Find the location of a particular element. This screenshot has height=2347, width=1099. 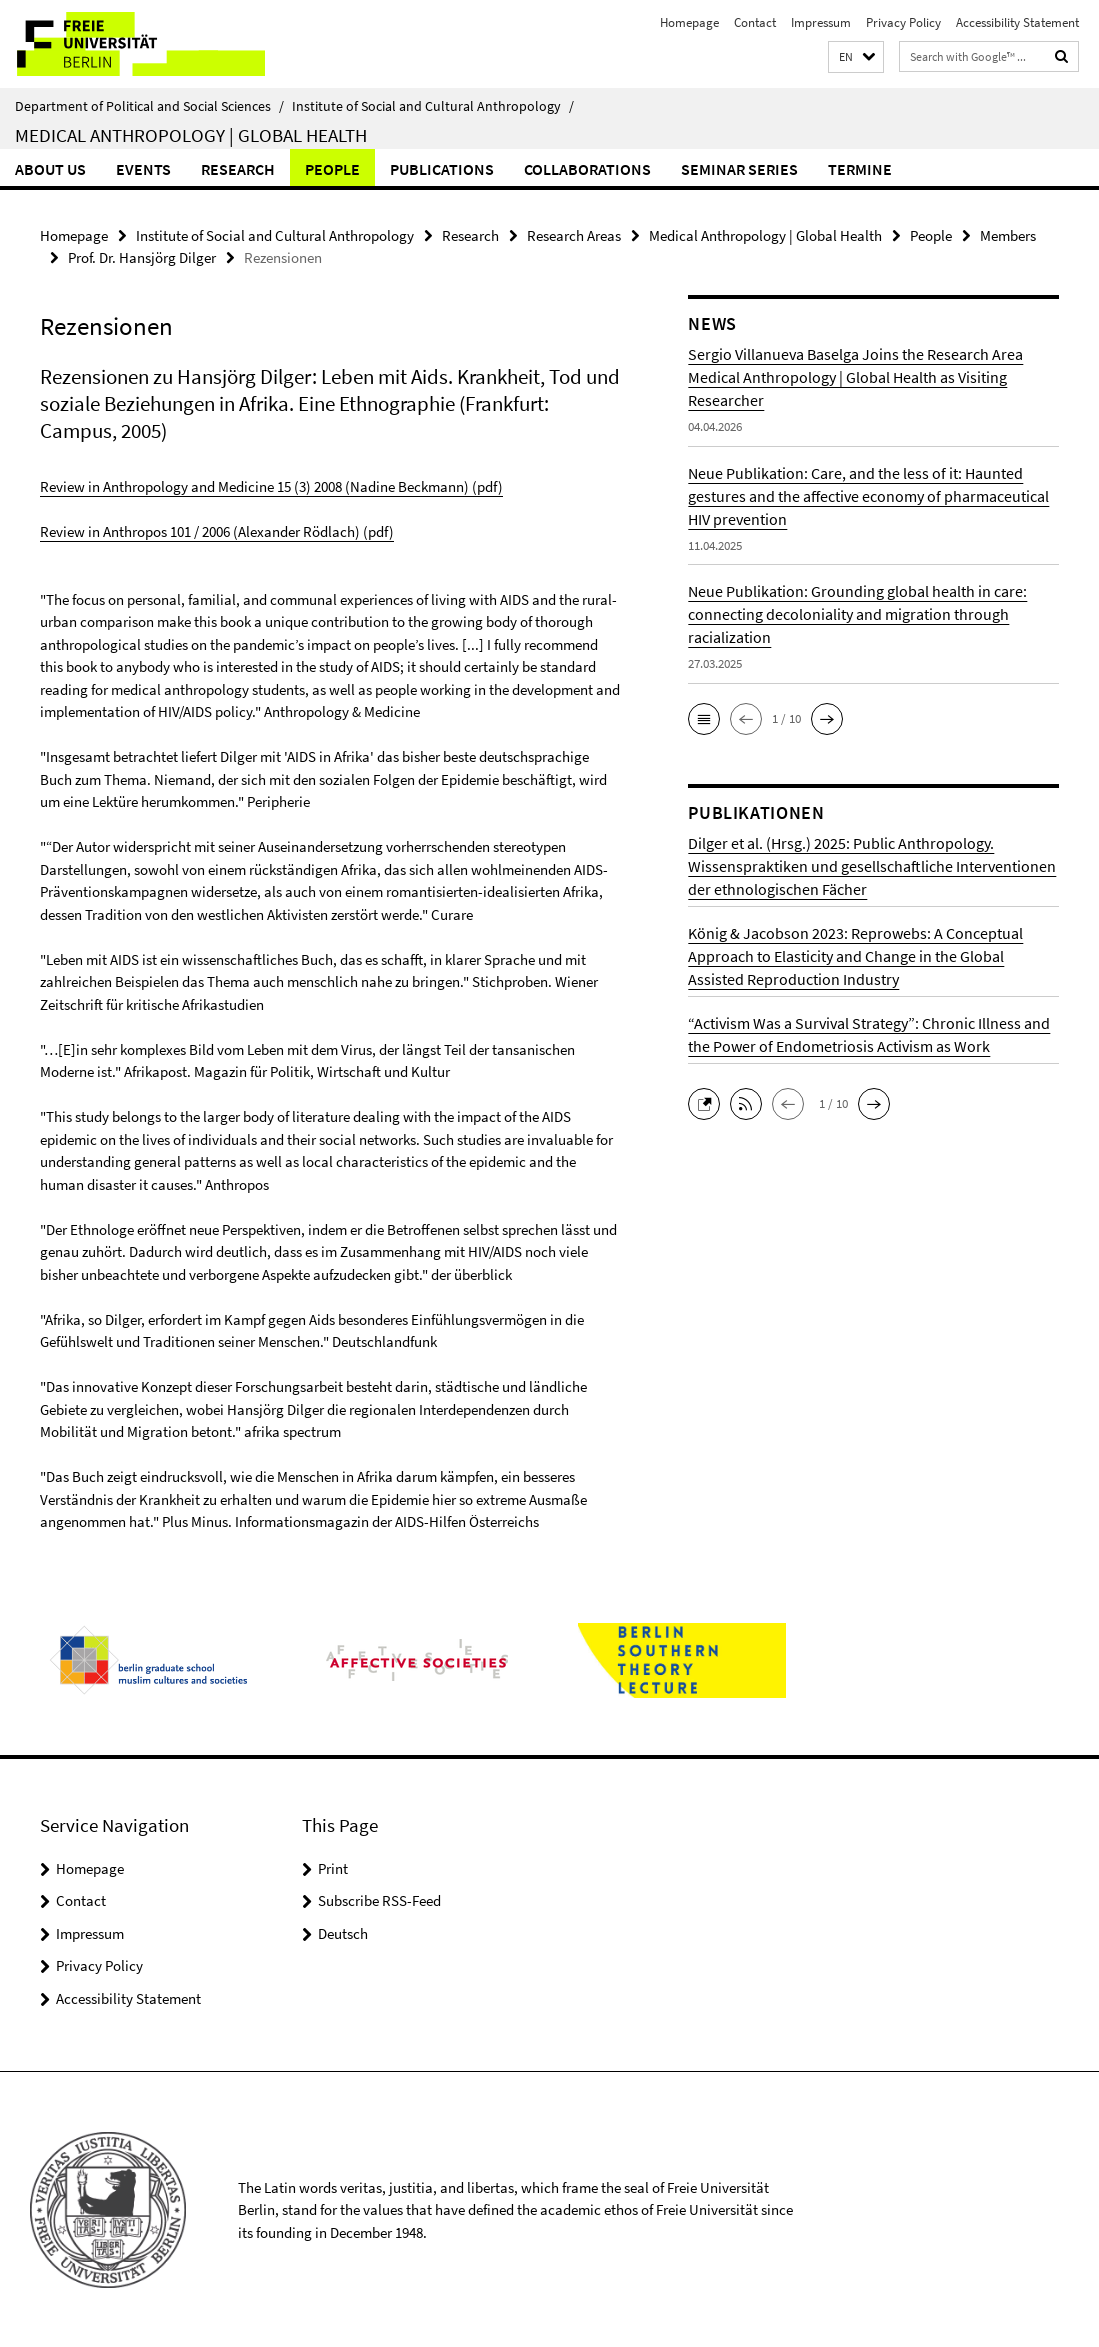

Privacy Policy is located at coordinates (903, 22).